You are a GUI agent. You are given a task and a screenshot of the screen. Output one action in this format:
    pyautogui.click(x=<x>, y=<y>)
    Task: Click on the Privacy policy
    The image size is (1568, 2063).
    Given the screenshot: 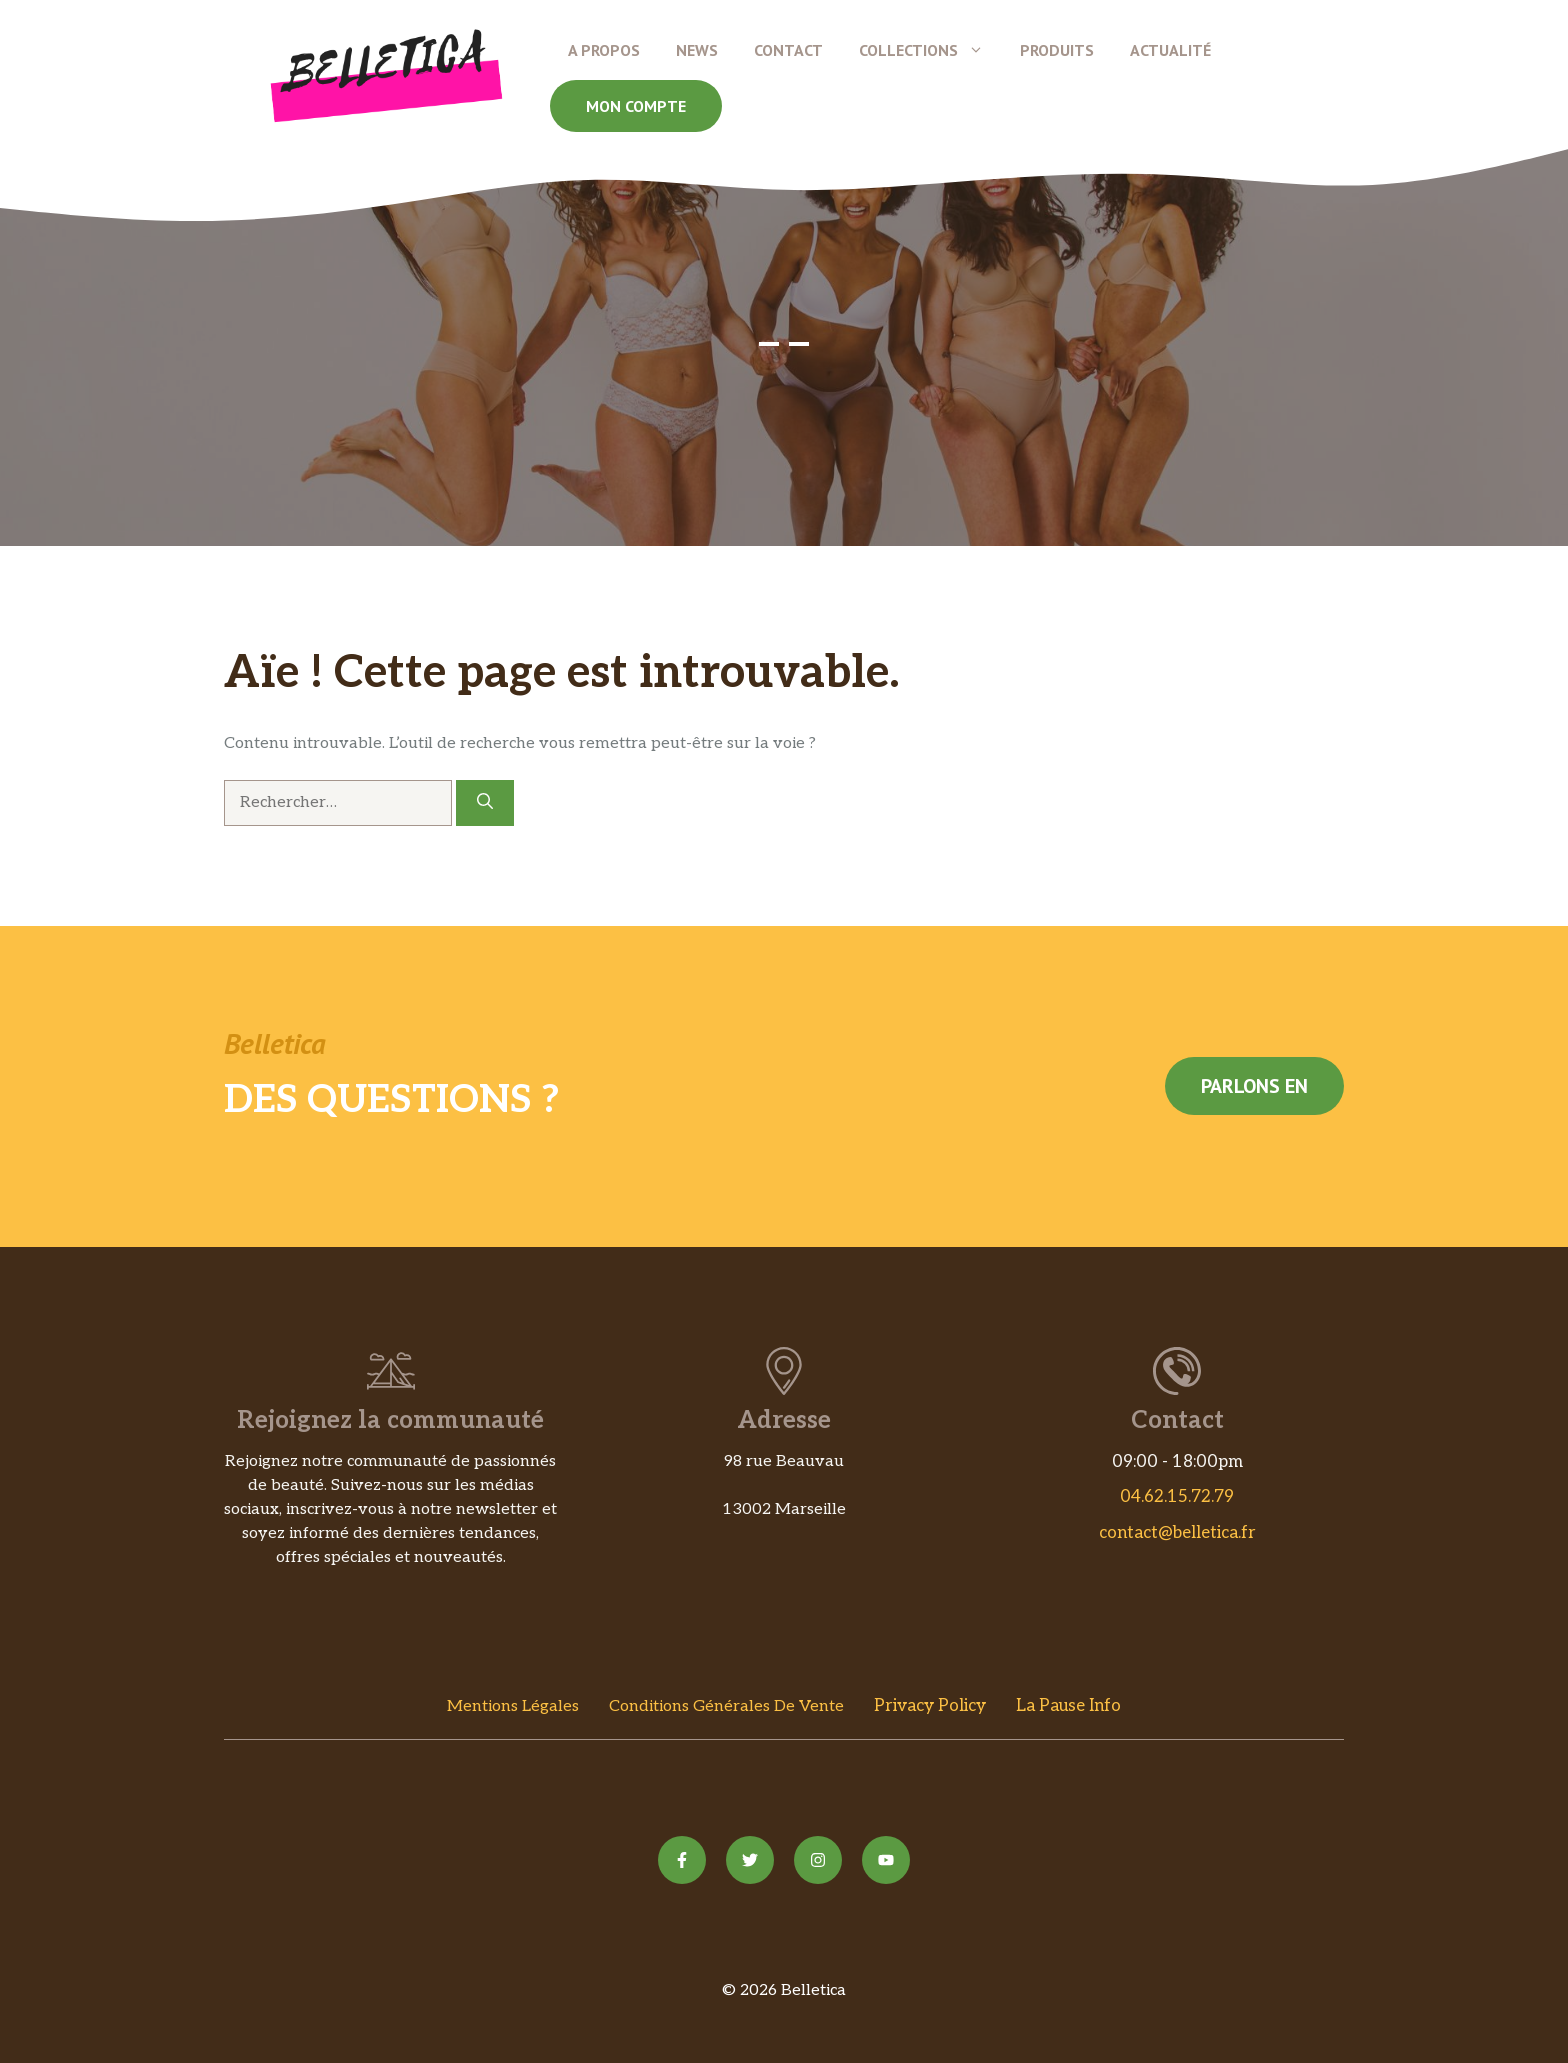 What is the action you would take?
    pyautogui.click(x=930, y=1706)
    